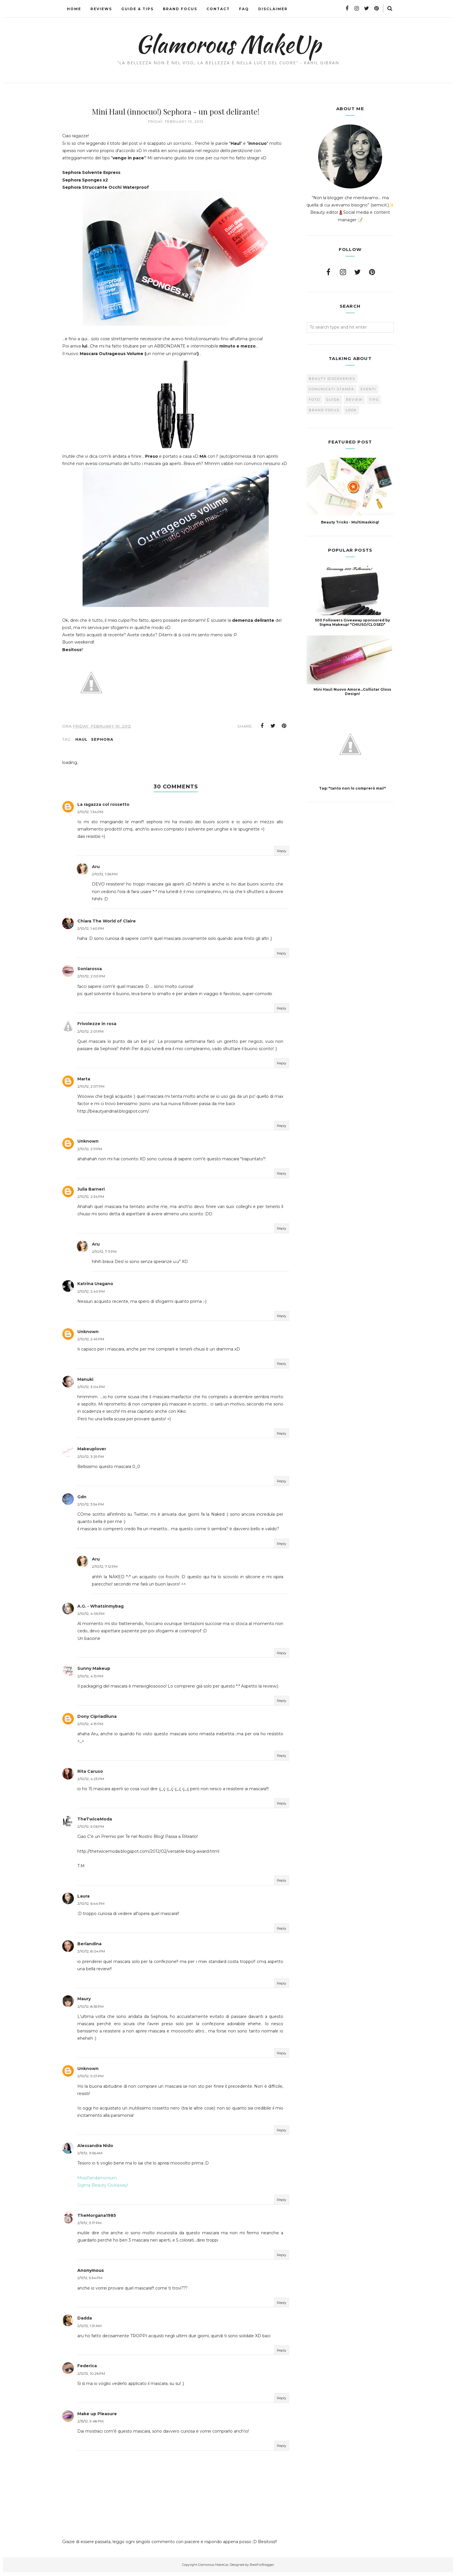 The image size is (456, 2576). I want to click on 2/10/12, 3:04 PM, so click(91, 1390).